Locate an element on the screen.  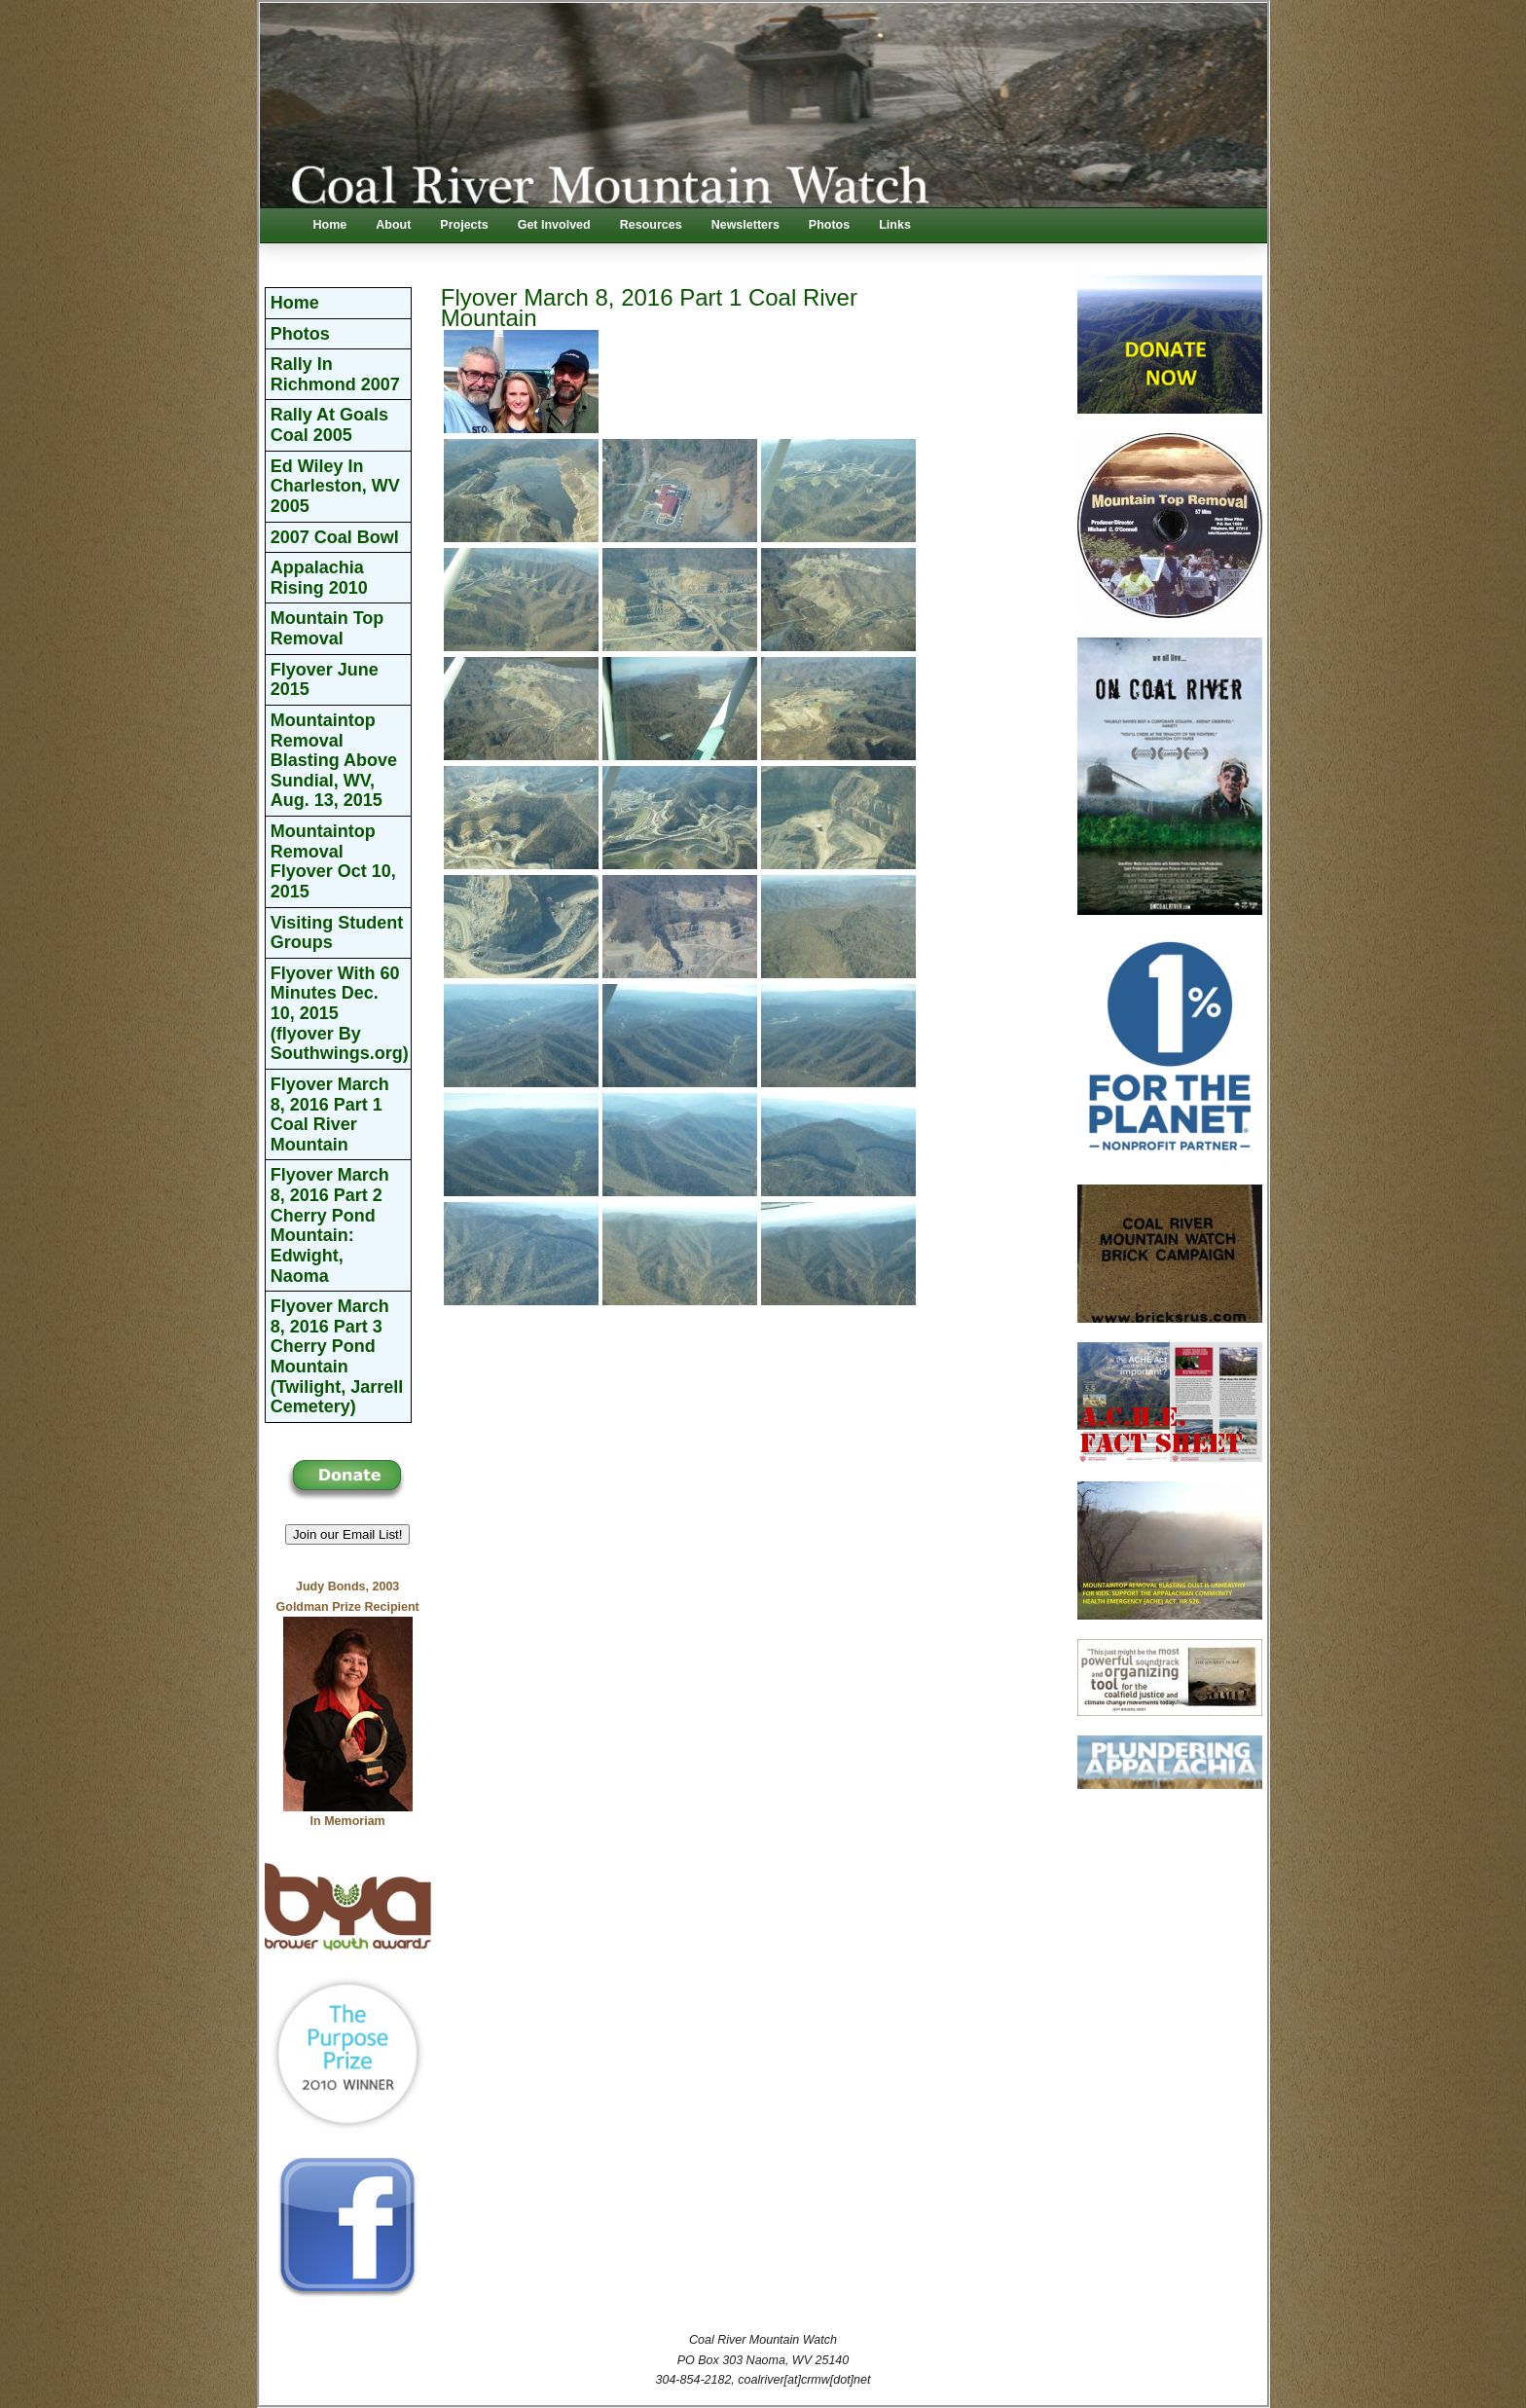
About is located at coordinates (393, 225).